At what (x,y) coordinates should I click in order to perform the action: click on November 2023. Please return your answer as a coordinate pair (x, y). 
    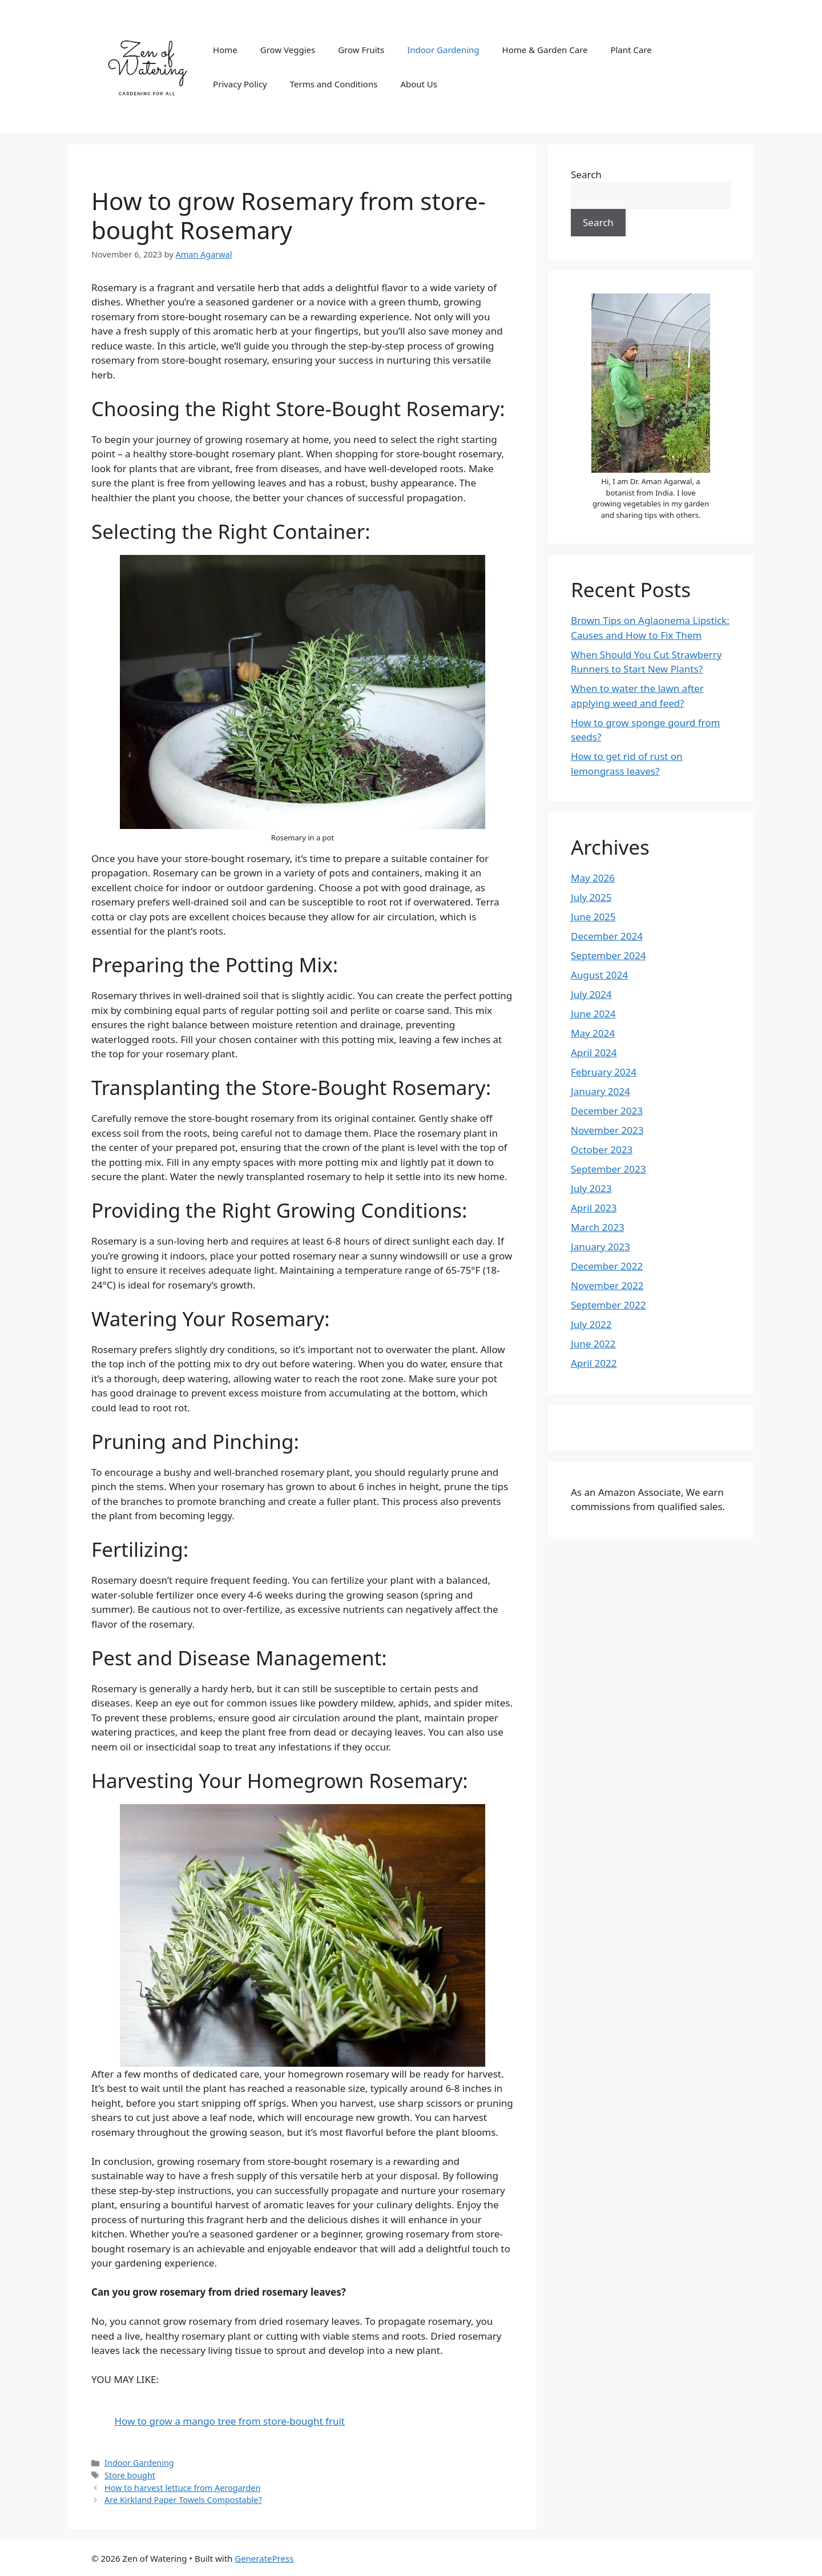
    Looking at the image, I should click on (607, 1130).